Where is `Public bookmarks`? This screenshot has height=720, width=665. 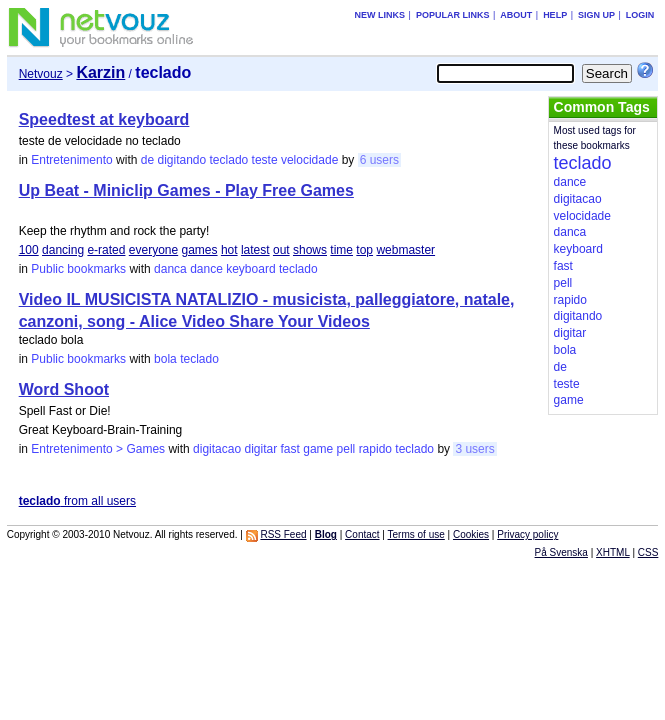
Public bookmarks is located at coordinates (78, 269).